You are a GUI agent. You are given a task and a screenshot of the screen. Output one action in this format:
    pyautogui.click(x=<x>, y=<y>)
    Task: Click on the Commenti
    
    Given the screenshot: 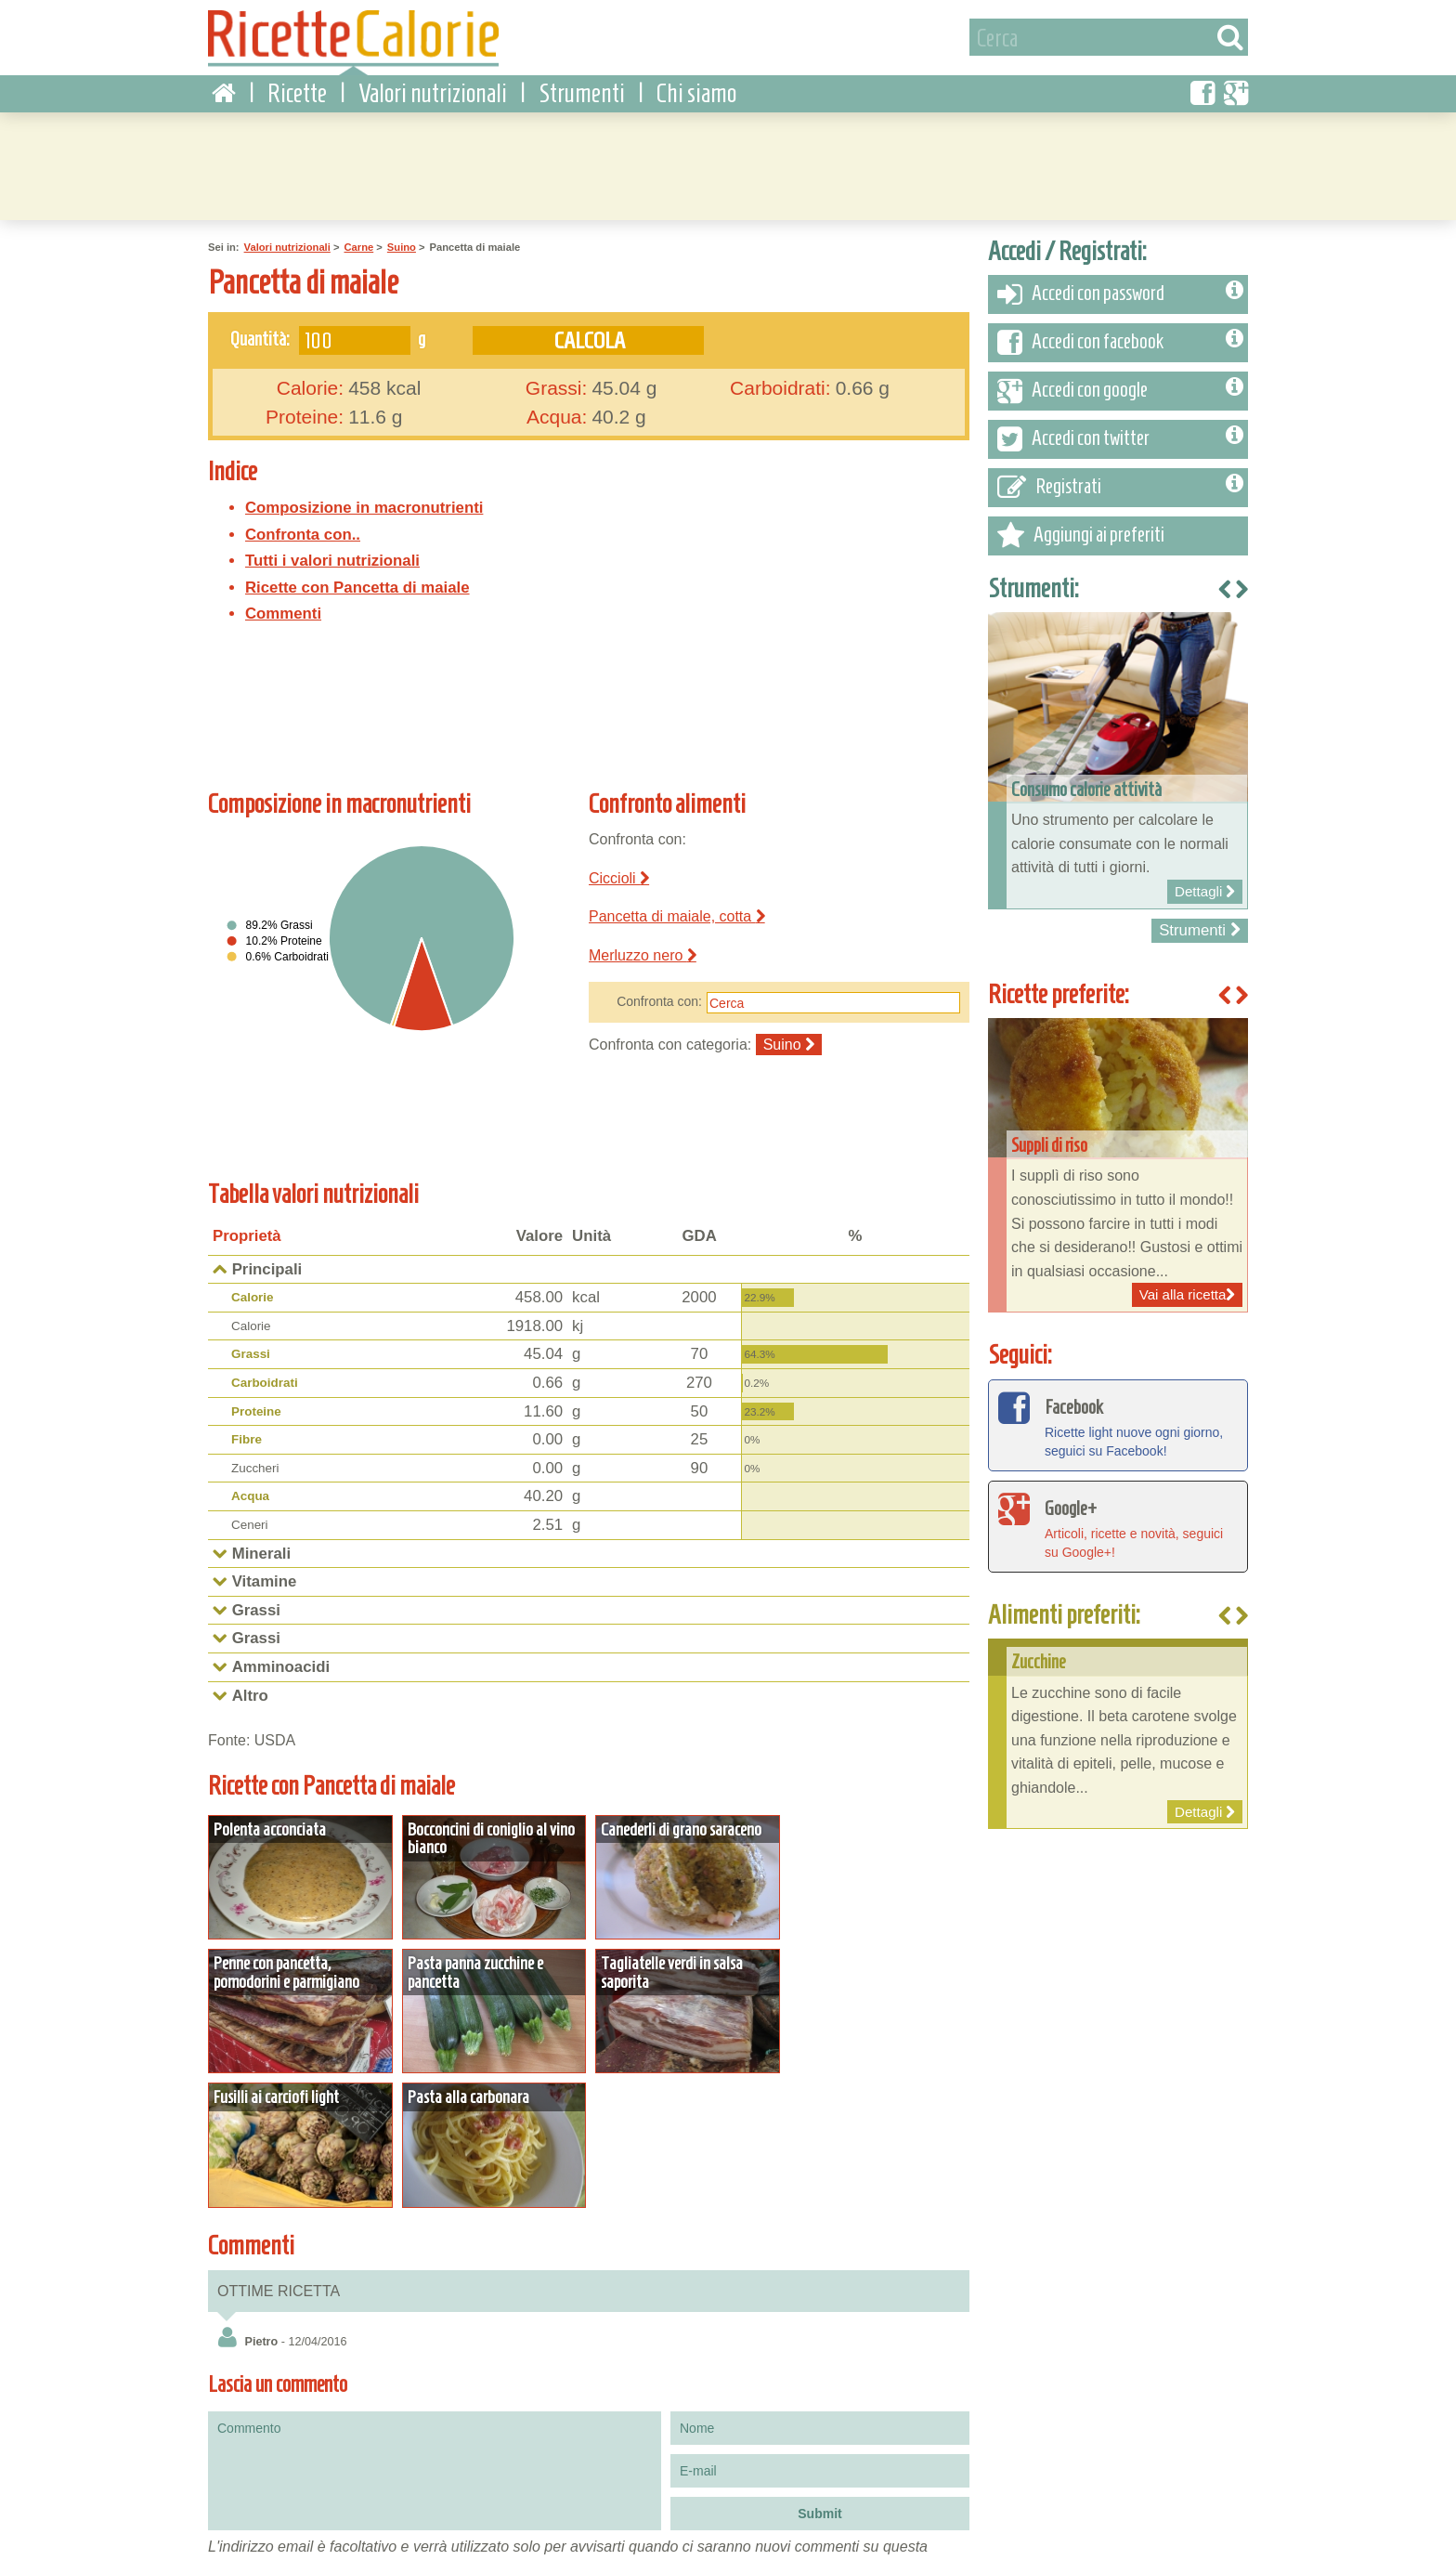 What is the action you would take?
    pyautogui.click(x=283, y=612)
    